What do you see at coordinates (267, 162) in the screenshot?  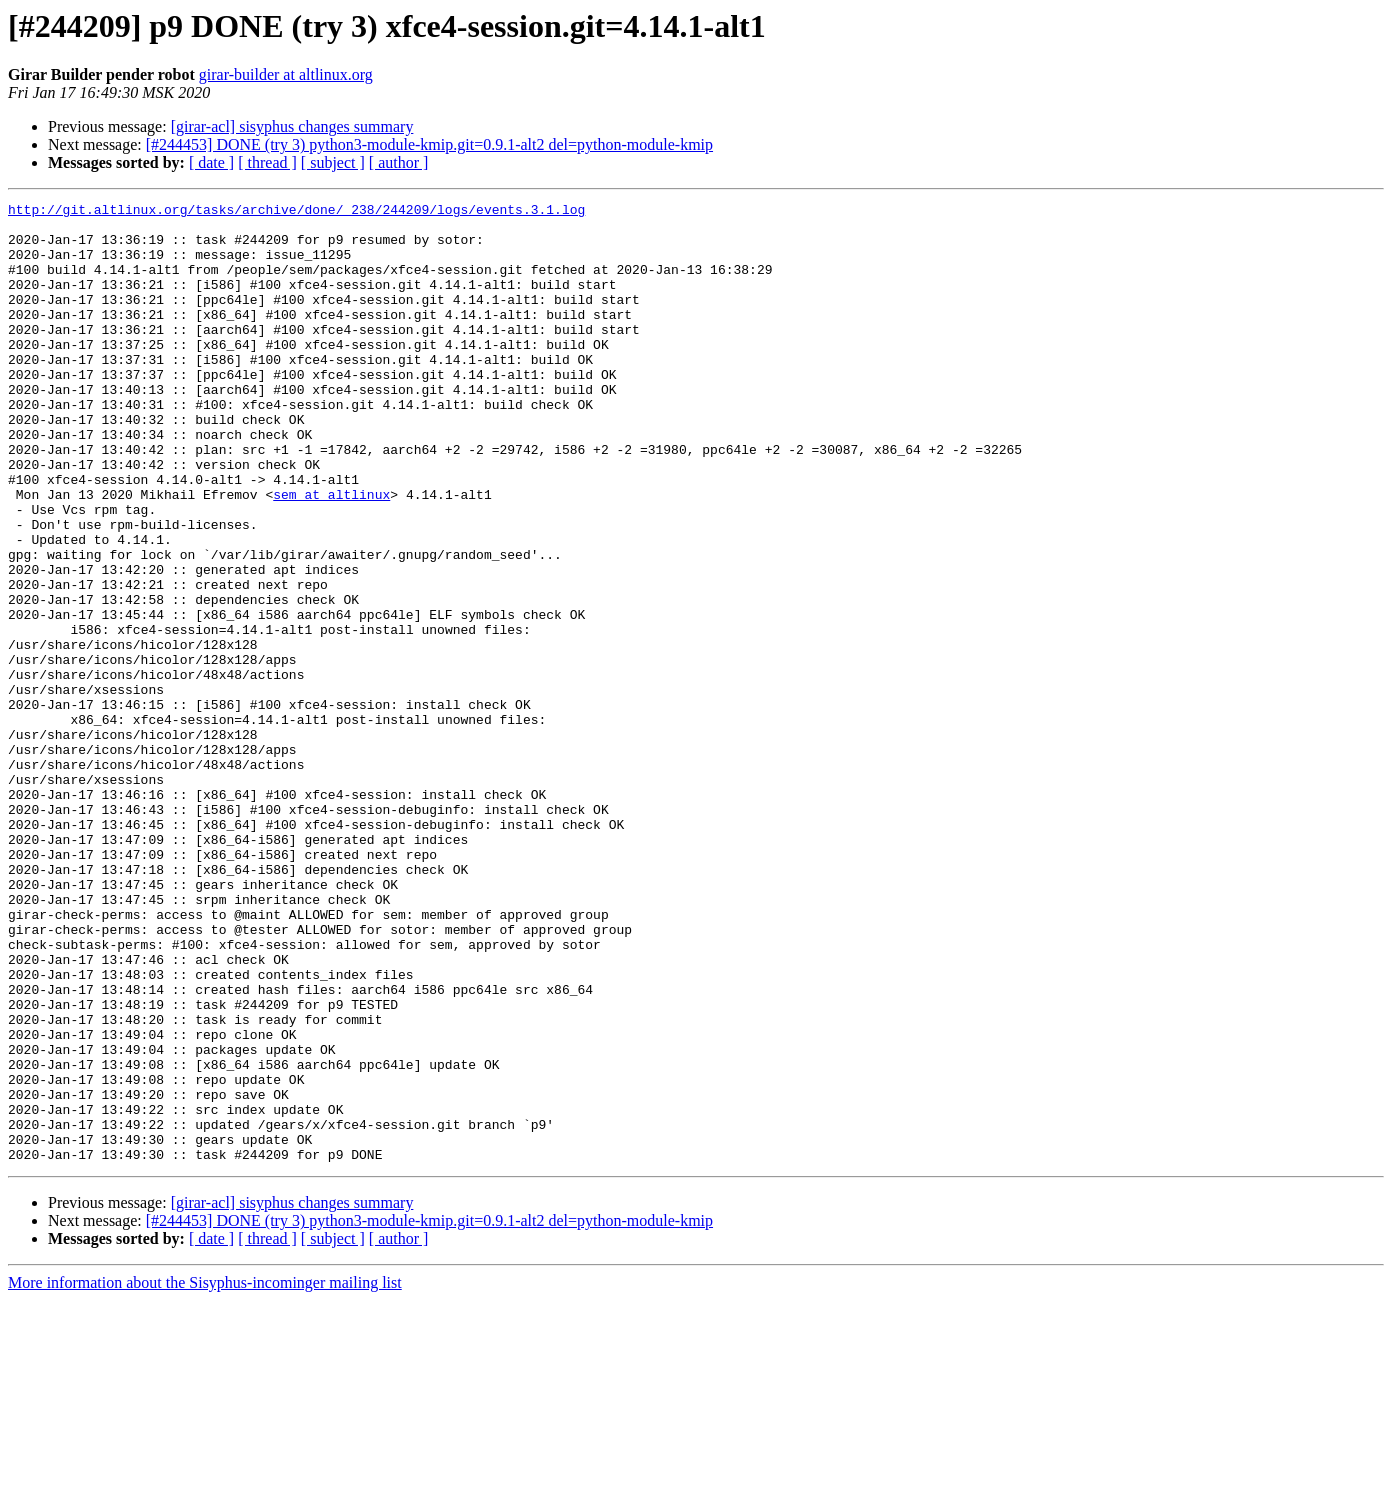 I see `[ thread ]` at bounding box center [267, 162].